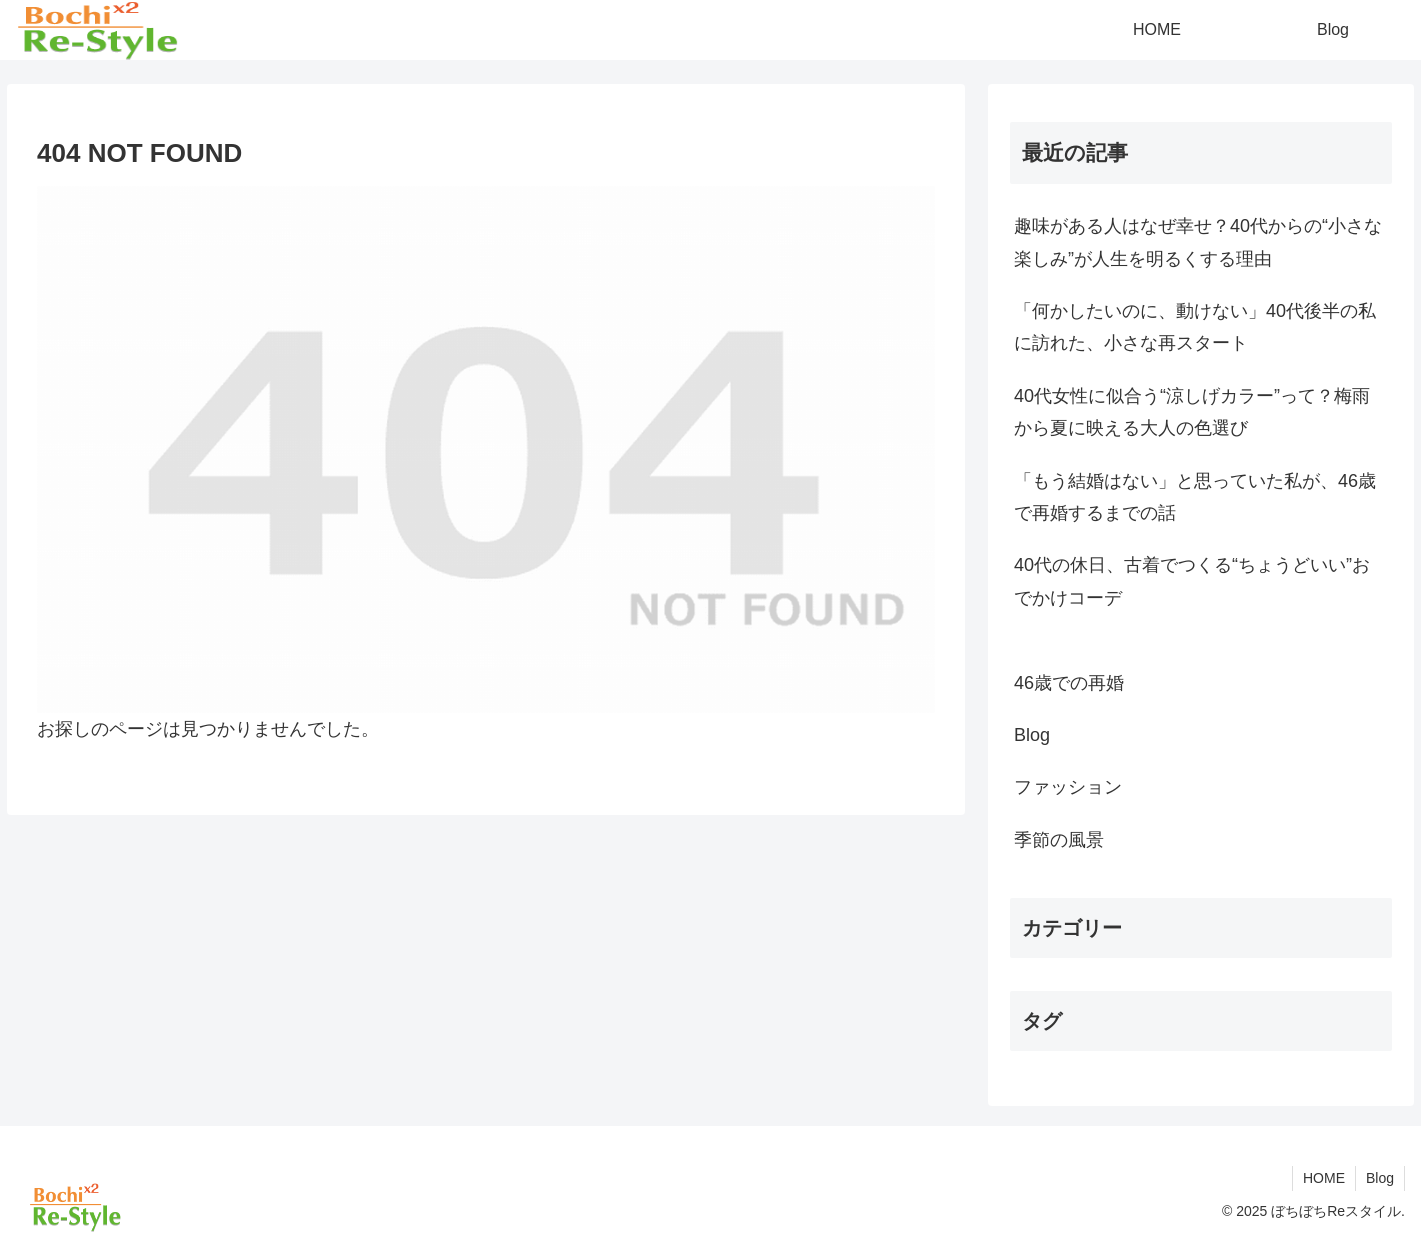  I want to click on 「もう結婚はない」と思っていた私が、46歳で再婚するまでの話, so click(1195, 497).